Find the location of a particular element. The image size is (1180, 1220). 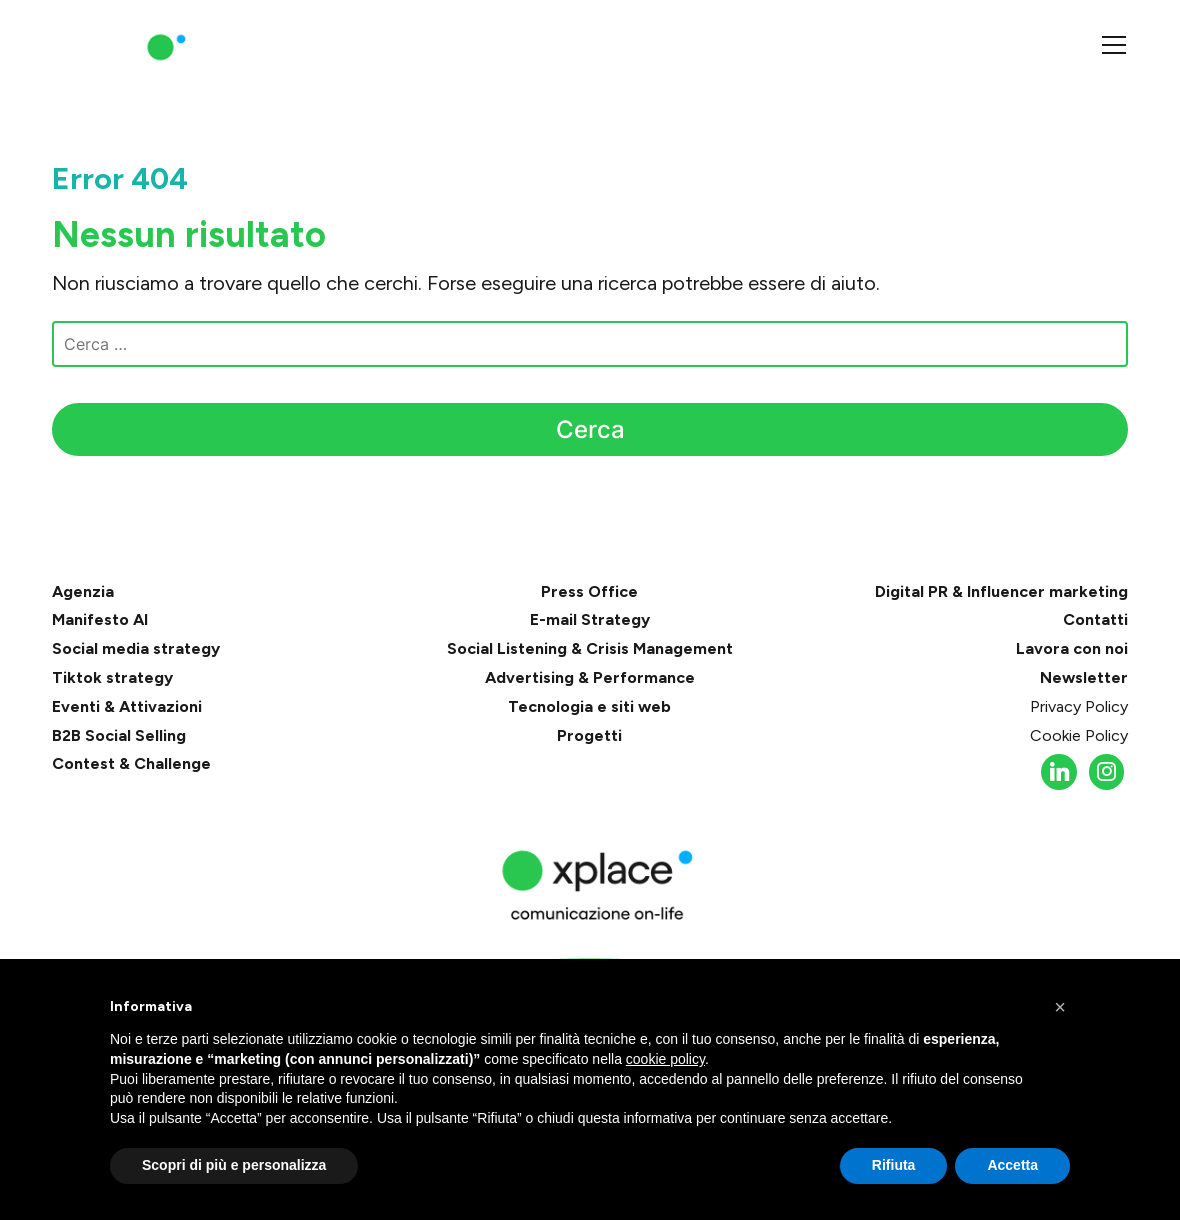

Rifiuta [button] is located at coordinates (894, 1165).